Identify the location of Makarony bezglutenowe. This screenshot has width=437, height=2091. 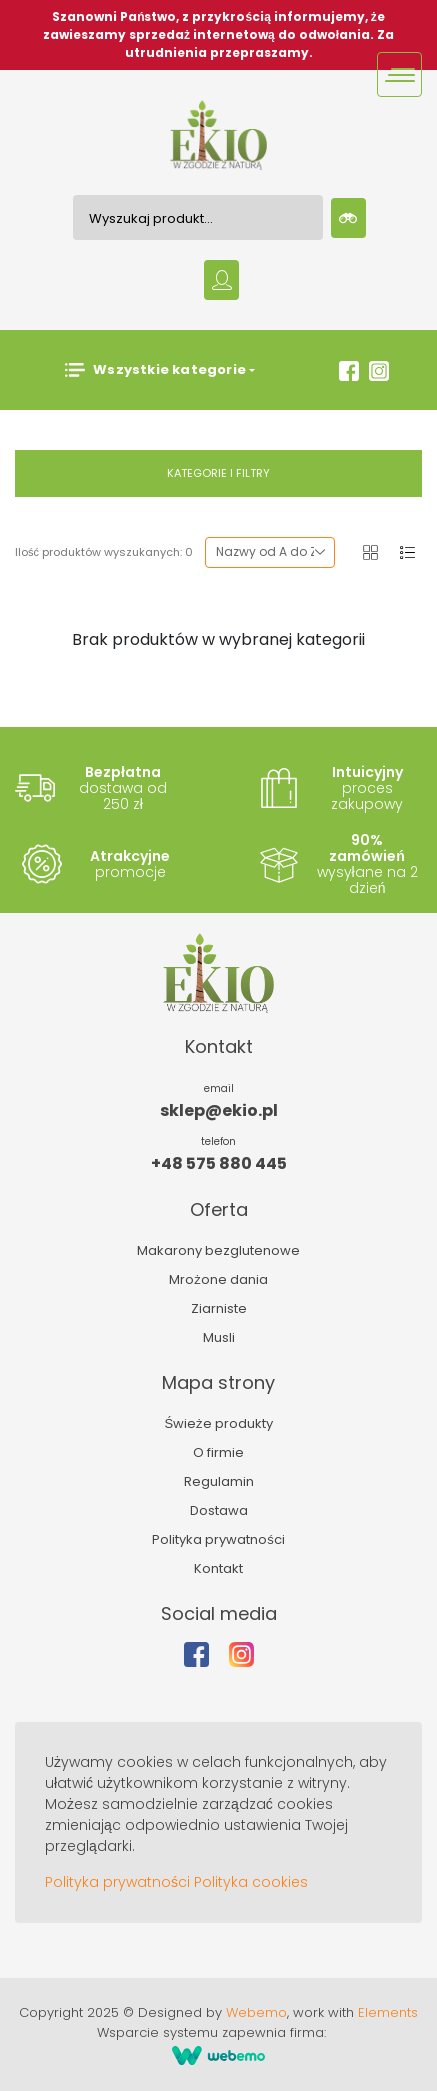
(218, 1250).